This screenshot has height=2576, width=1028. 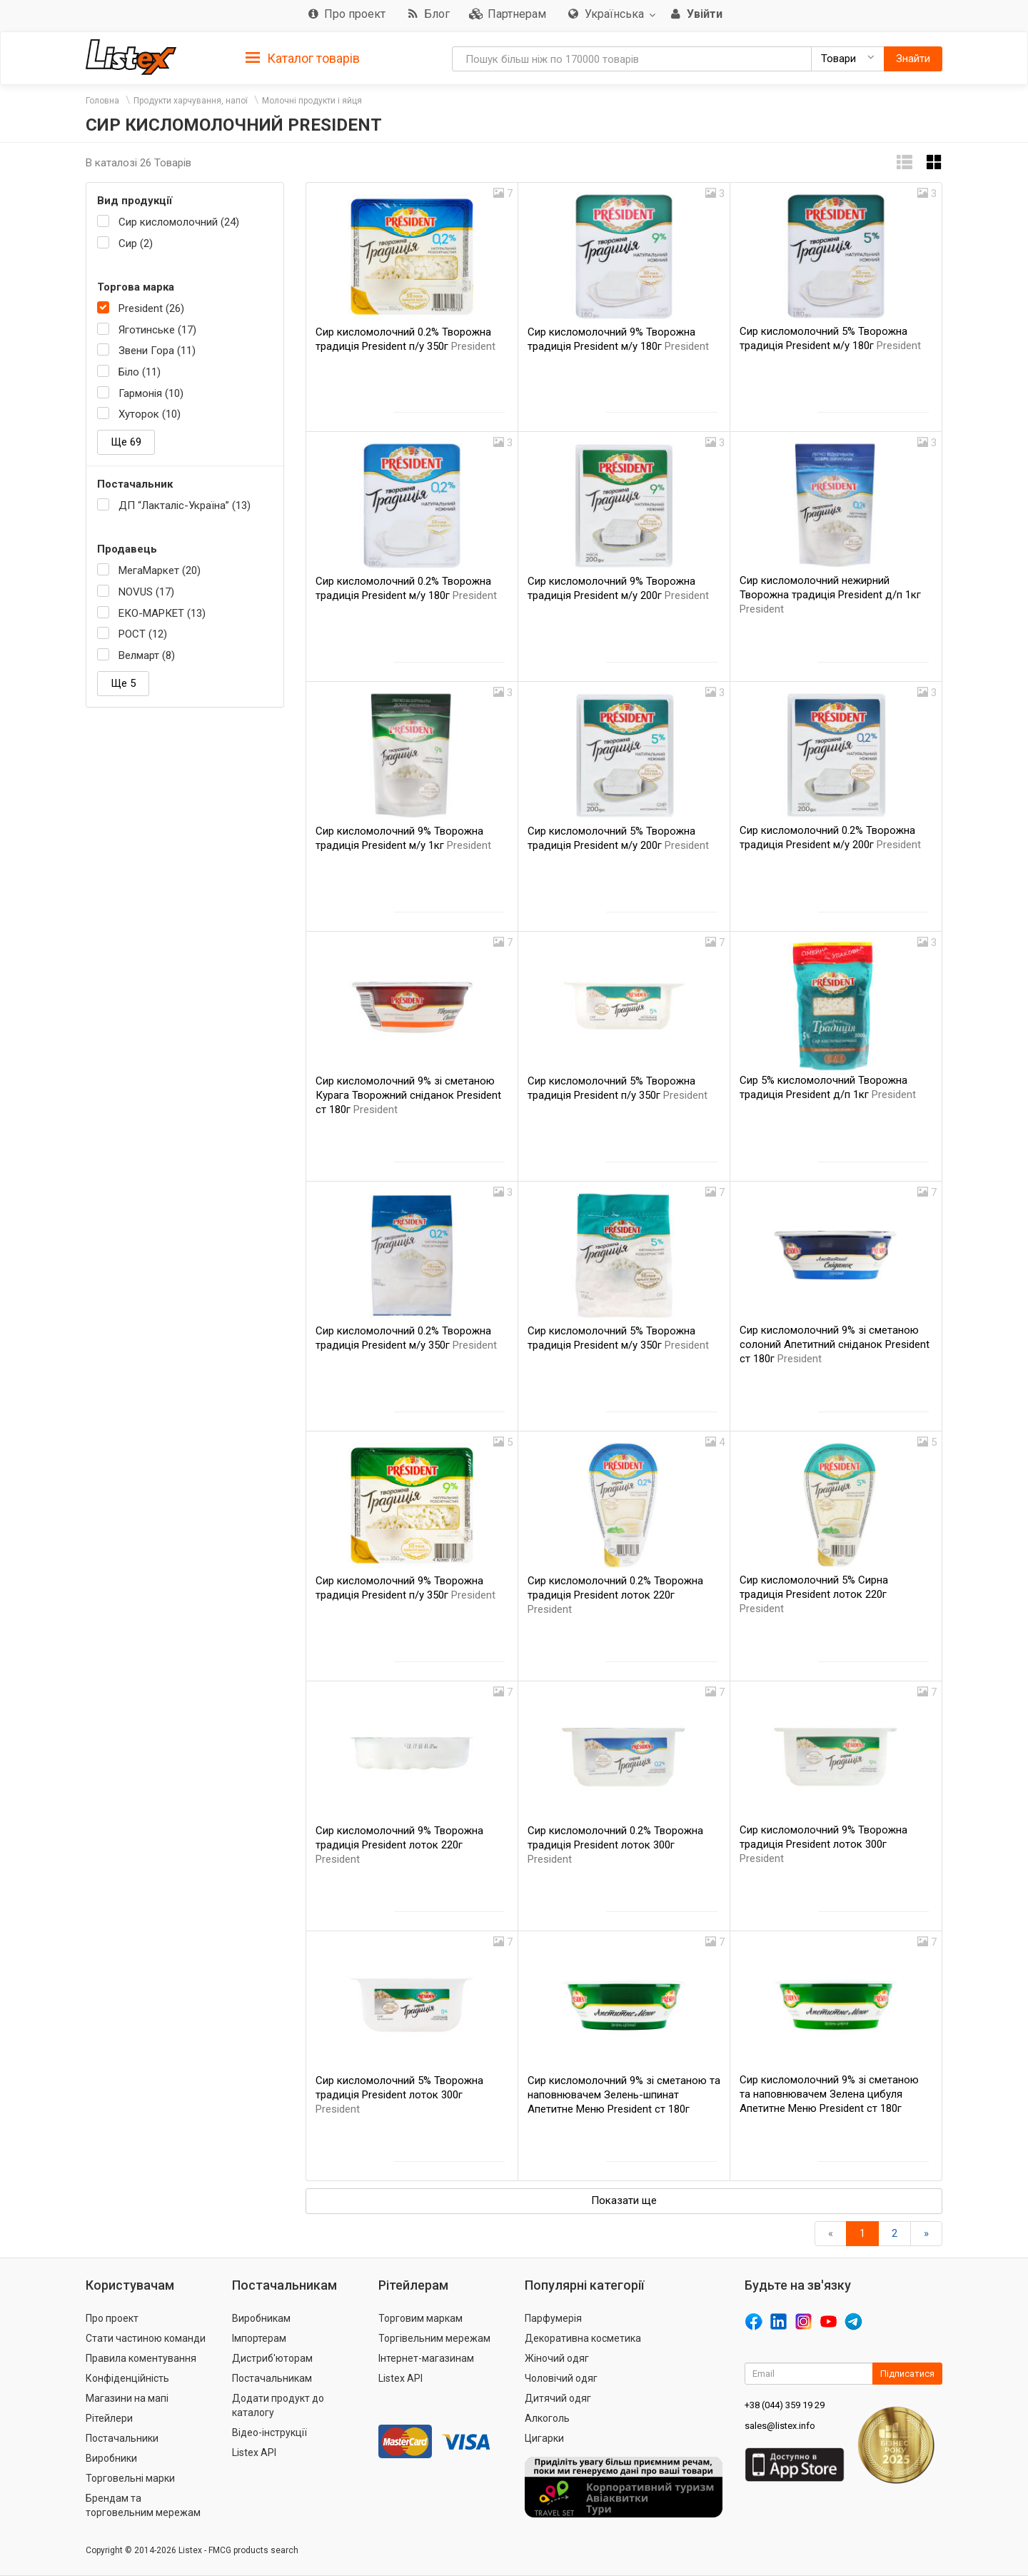 I want to click on Сир кисломолочний 9% зі сметаною солоний Апетитний сніданок President ст 180г, so click(x=834, y=1344).